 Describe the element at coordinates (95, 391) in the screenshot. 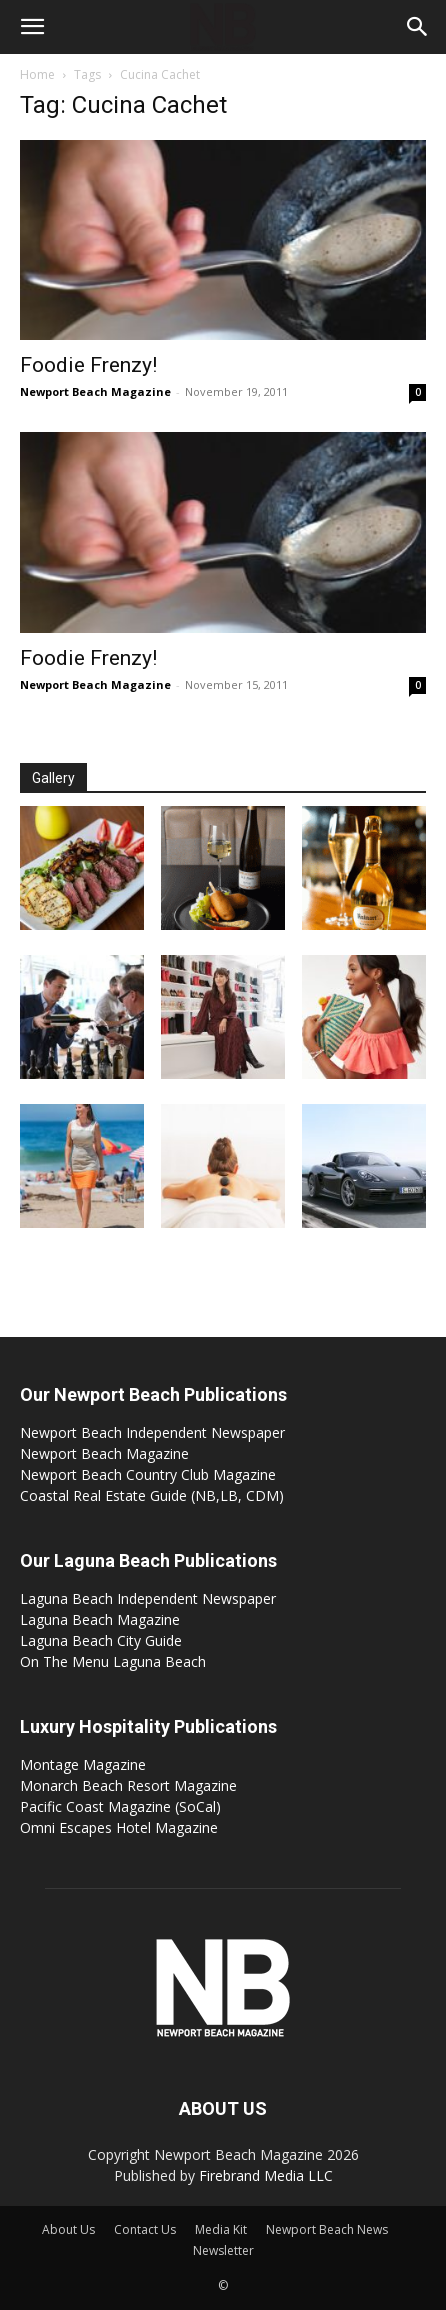

I see `Newport Beach Magazine` at that location.